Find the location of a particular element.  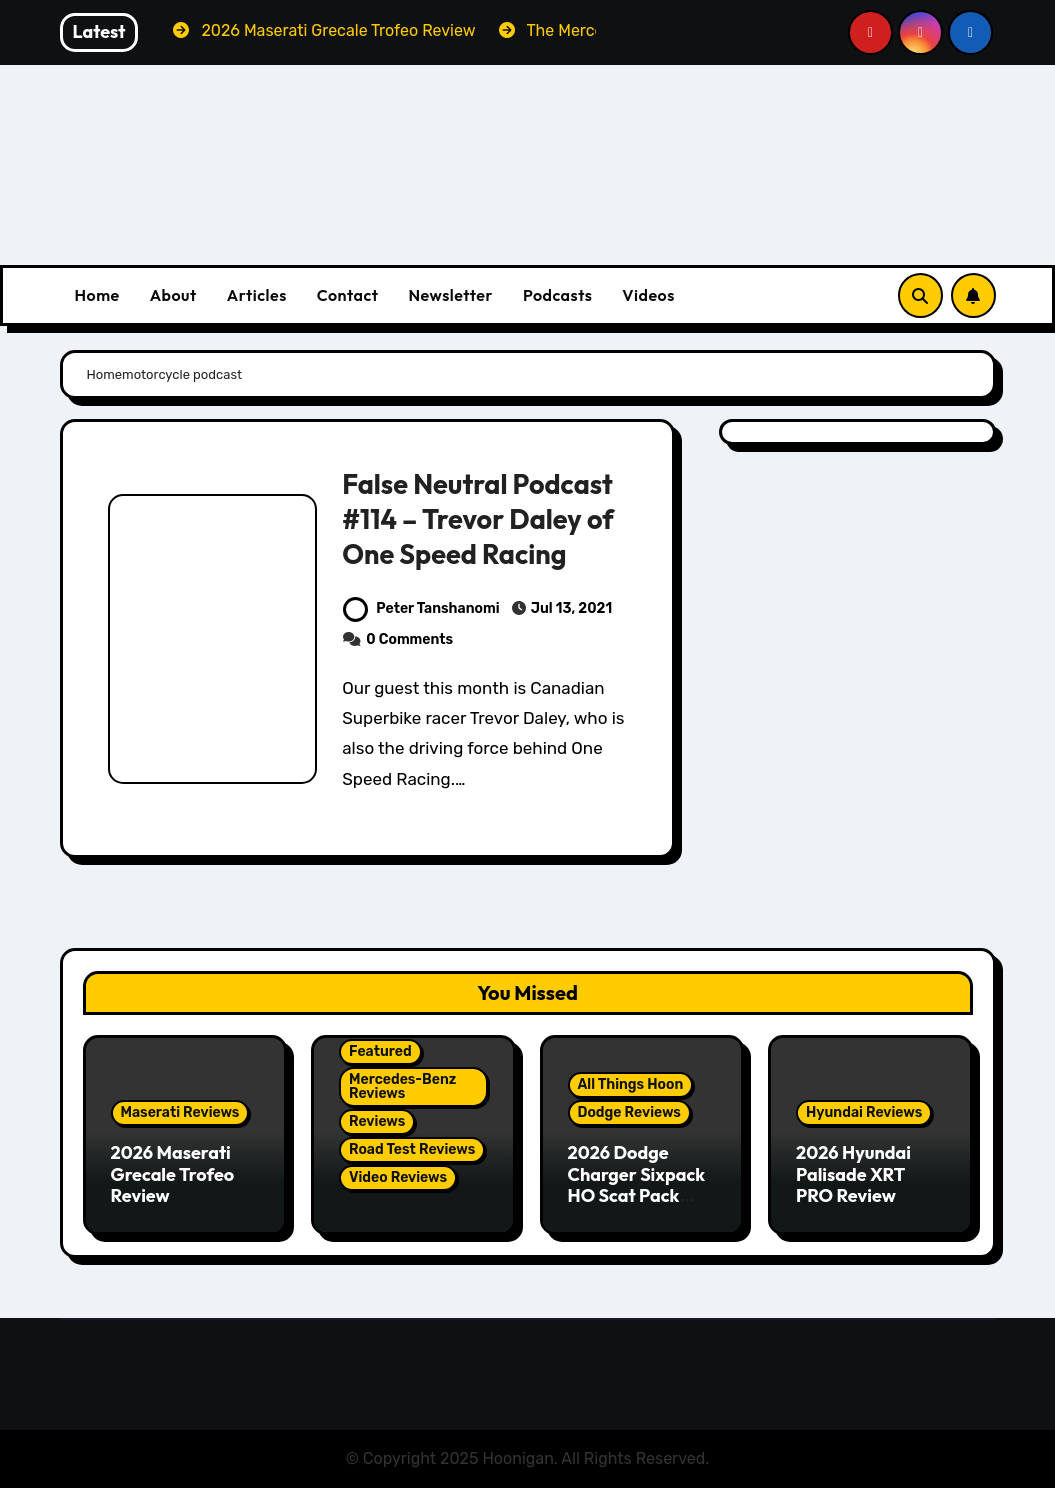

2026 Maserati Grecale Trofeo Review is located at coordinates (173, 1174).